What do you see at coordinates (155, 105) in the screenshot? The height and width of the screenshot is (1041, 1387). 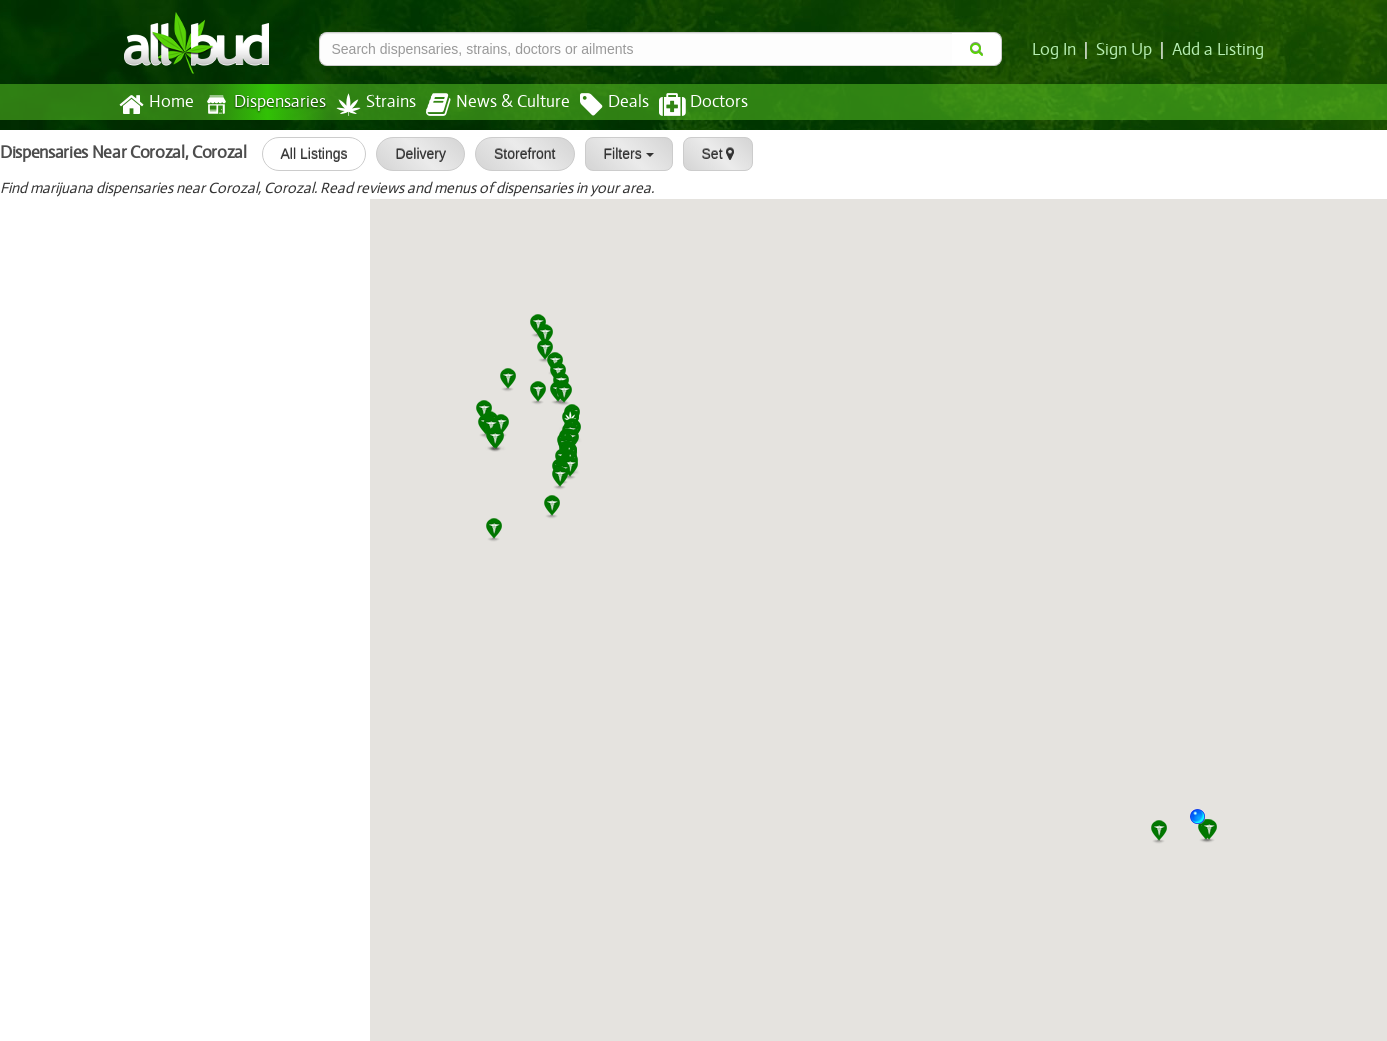 I see `Home` at bounding box center [155, 105].